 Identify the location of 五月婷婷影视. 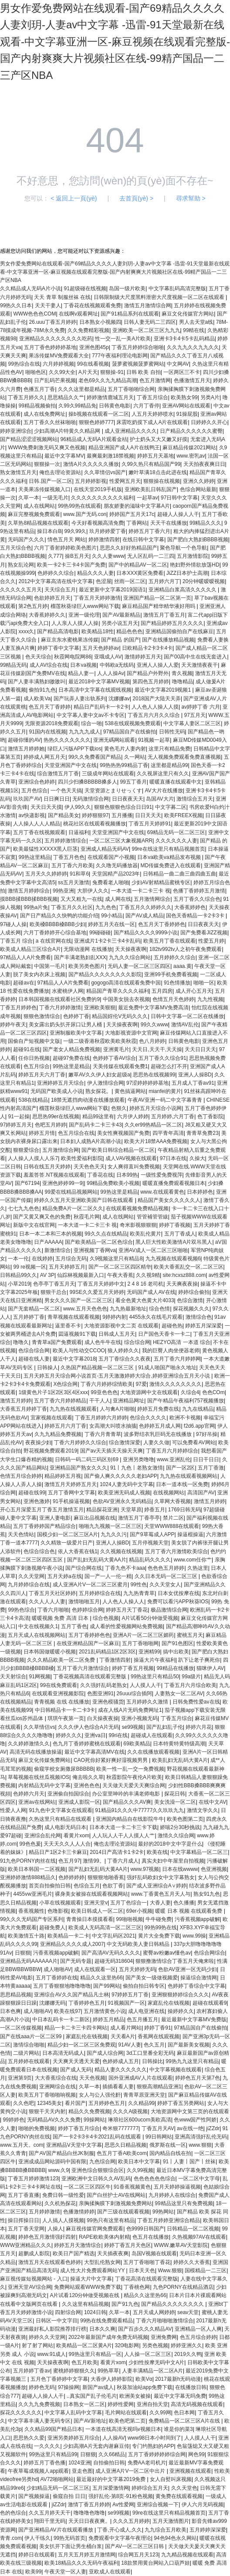
(90, 481).